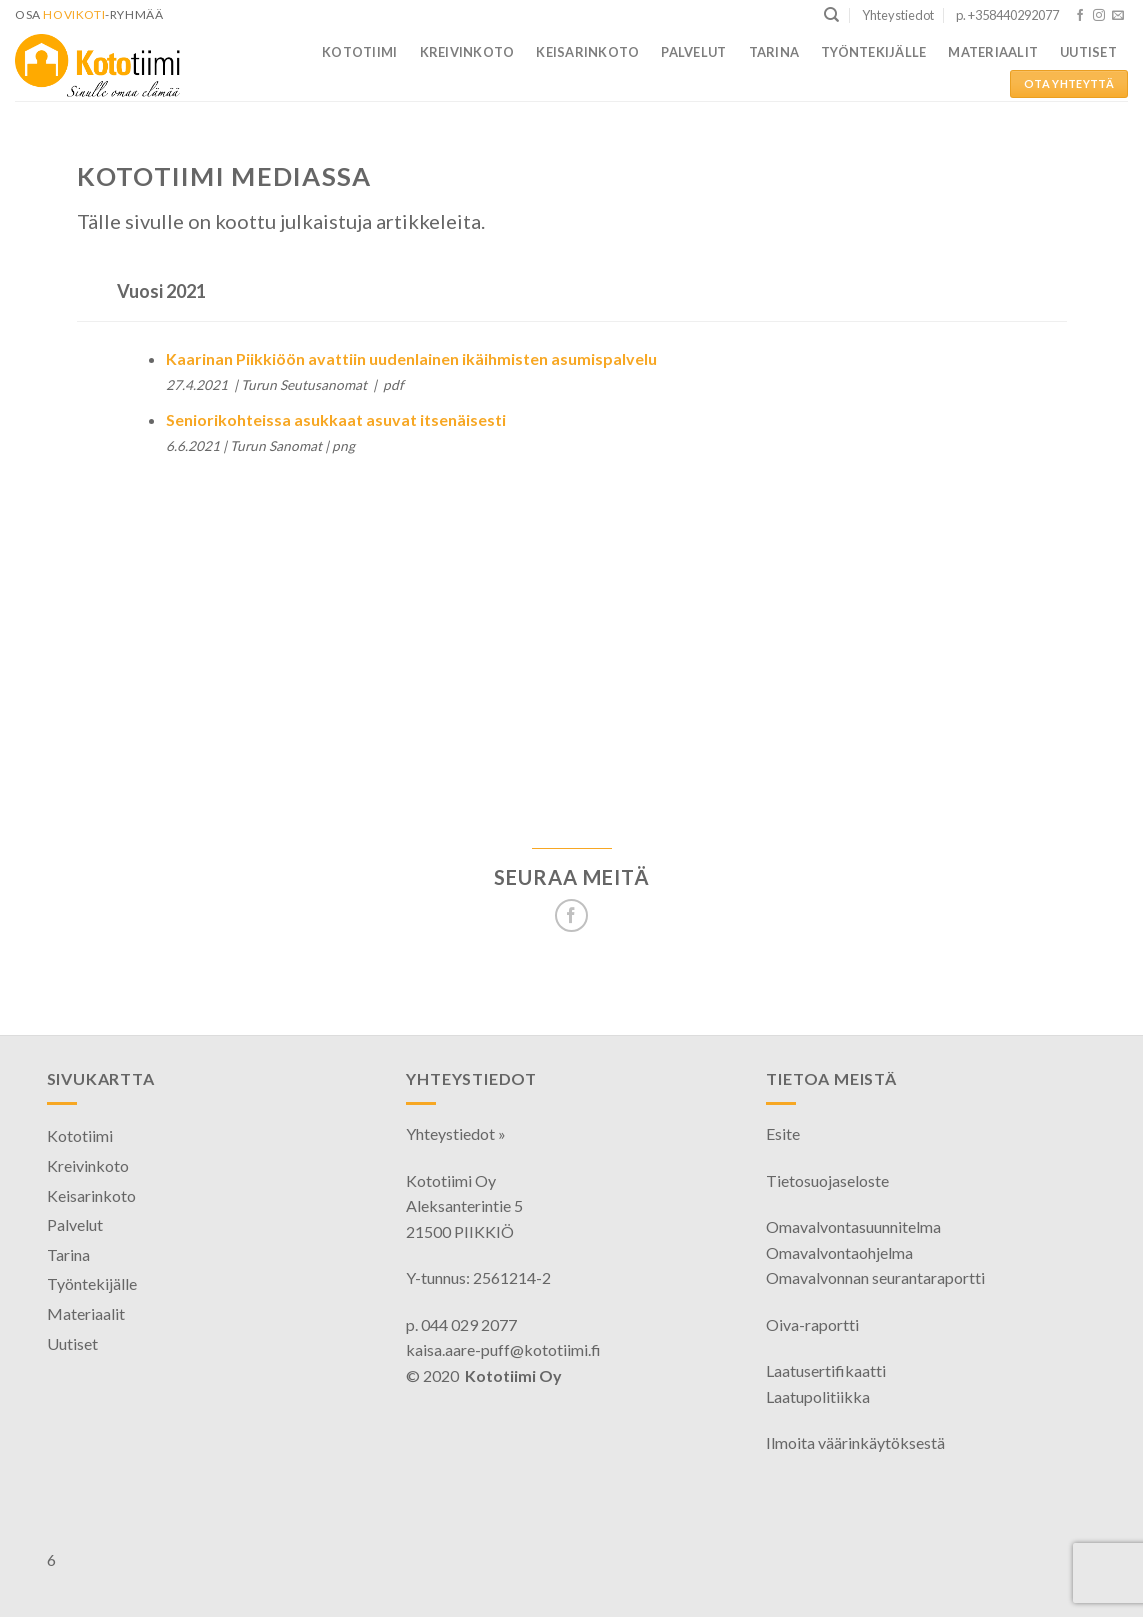 The width and height of the screenshot is (1143, 1617). I want to click on p. +358440292077, so click(1007, 15).